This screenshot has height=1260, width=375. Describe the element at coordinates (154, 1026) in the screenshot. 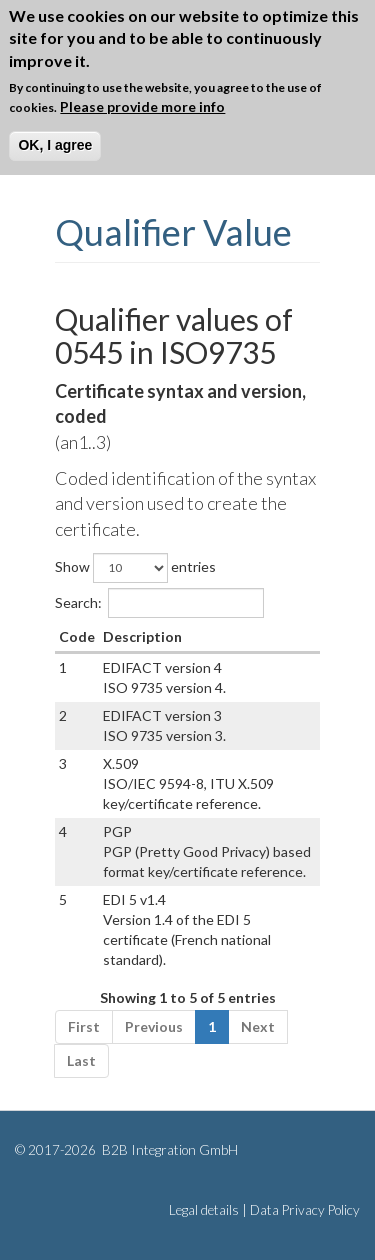

I see `Previous` at that location.